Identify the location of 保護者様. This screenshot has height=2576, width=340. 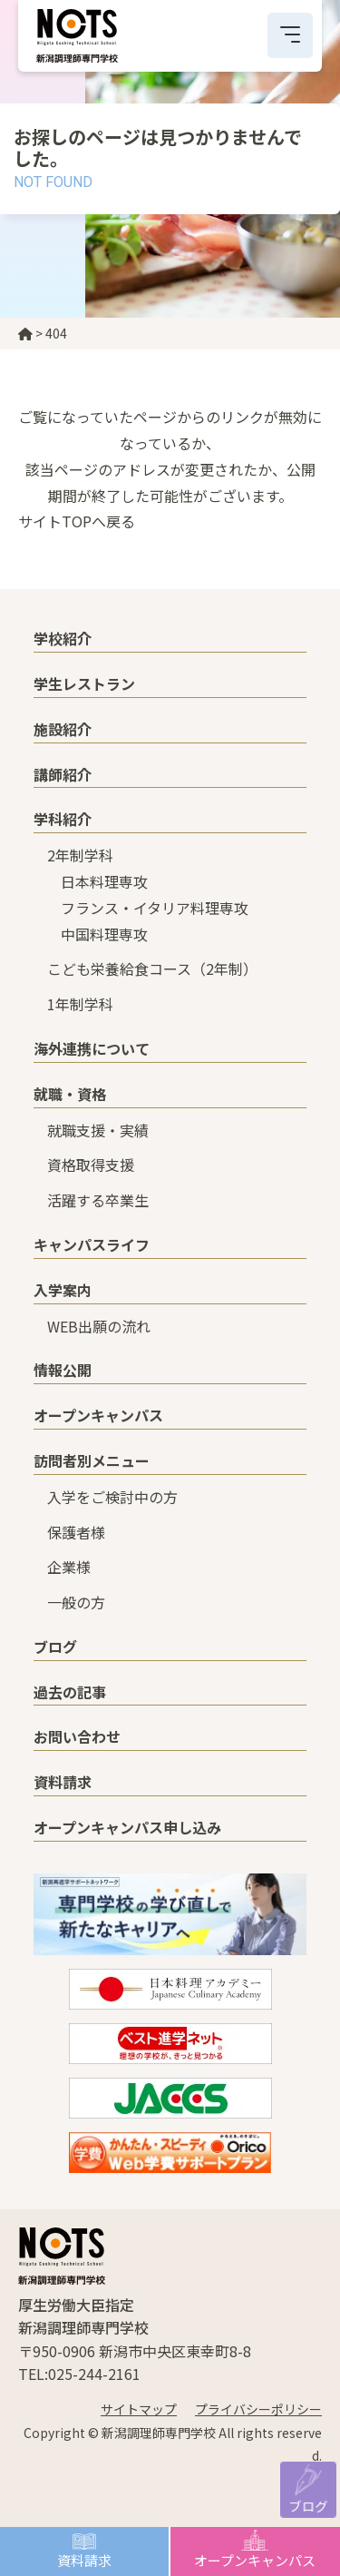
(76, 1532).